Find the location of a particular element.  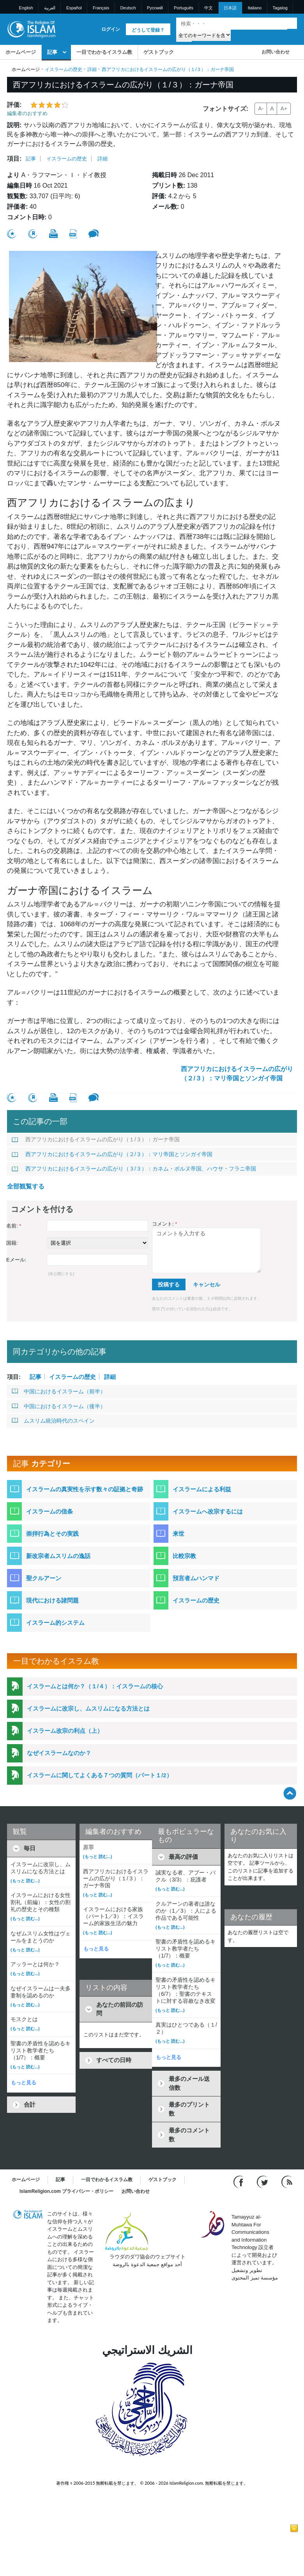

العربية is located at coordinates (49, 7).